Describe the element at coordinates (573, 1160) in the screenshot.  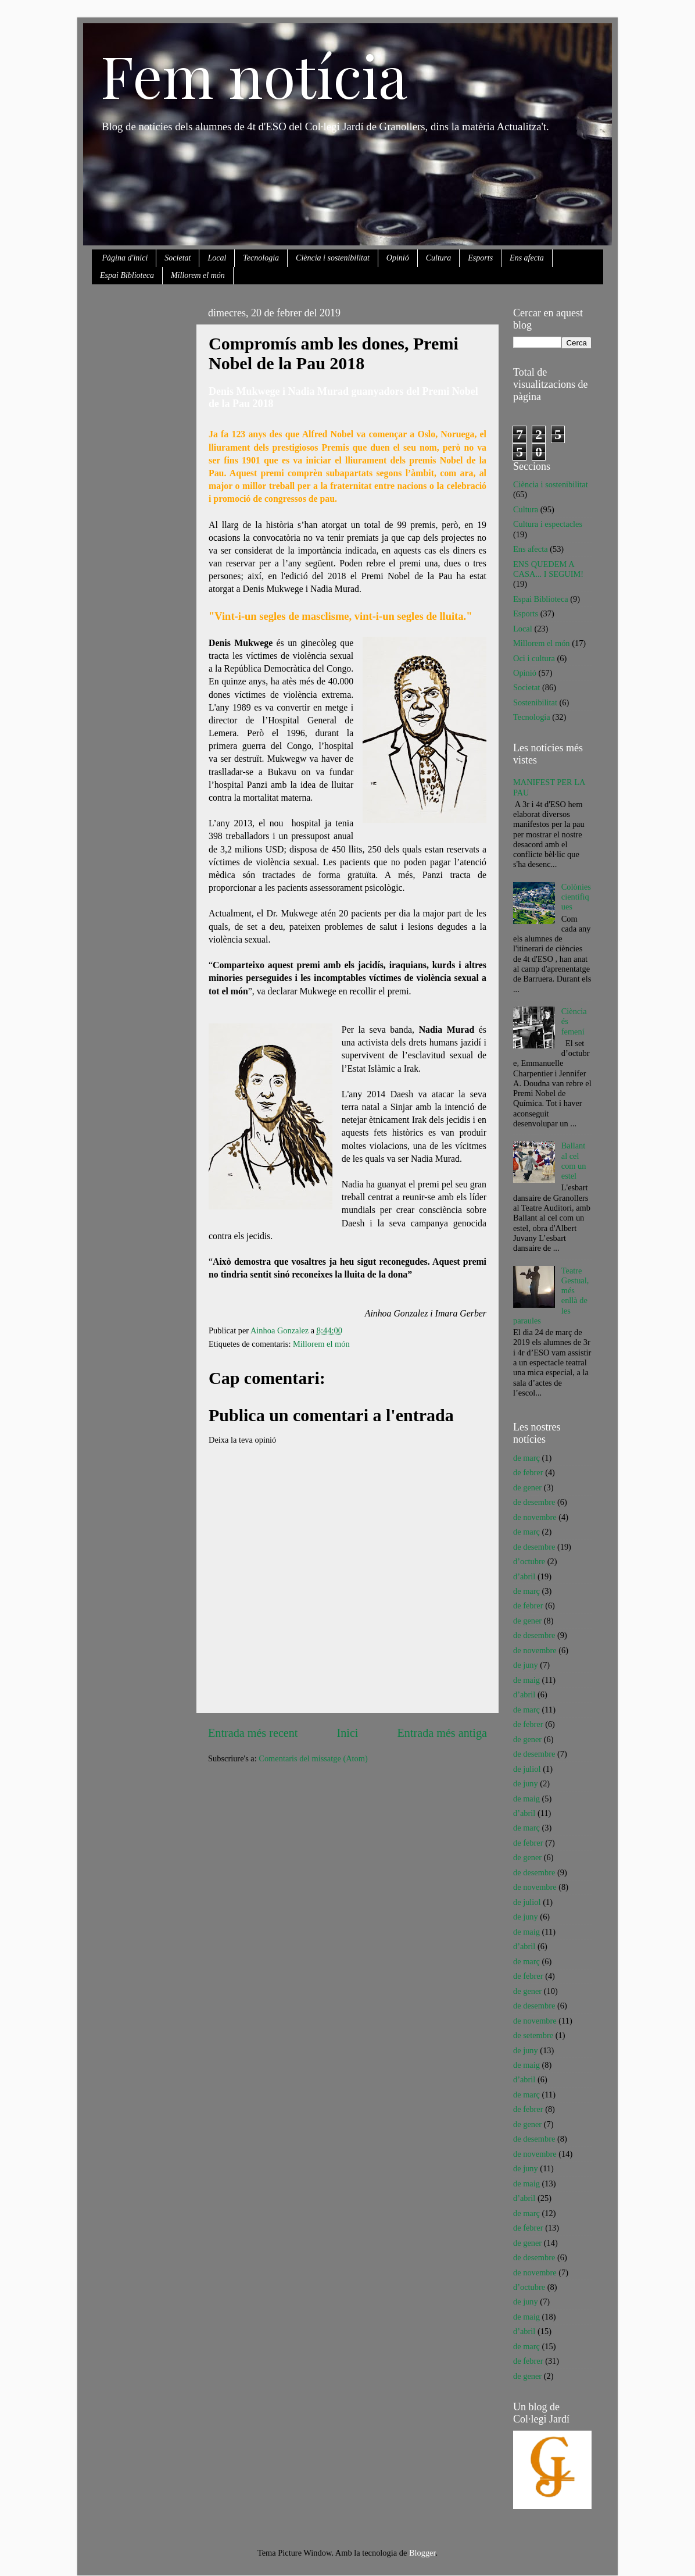
I see `Ballant al cel com un estel` at that location.